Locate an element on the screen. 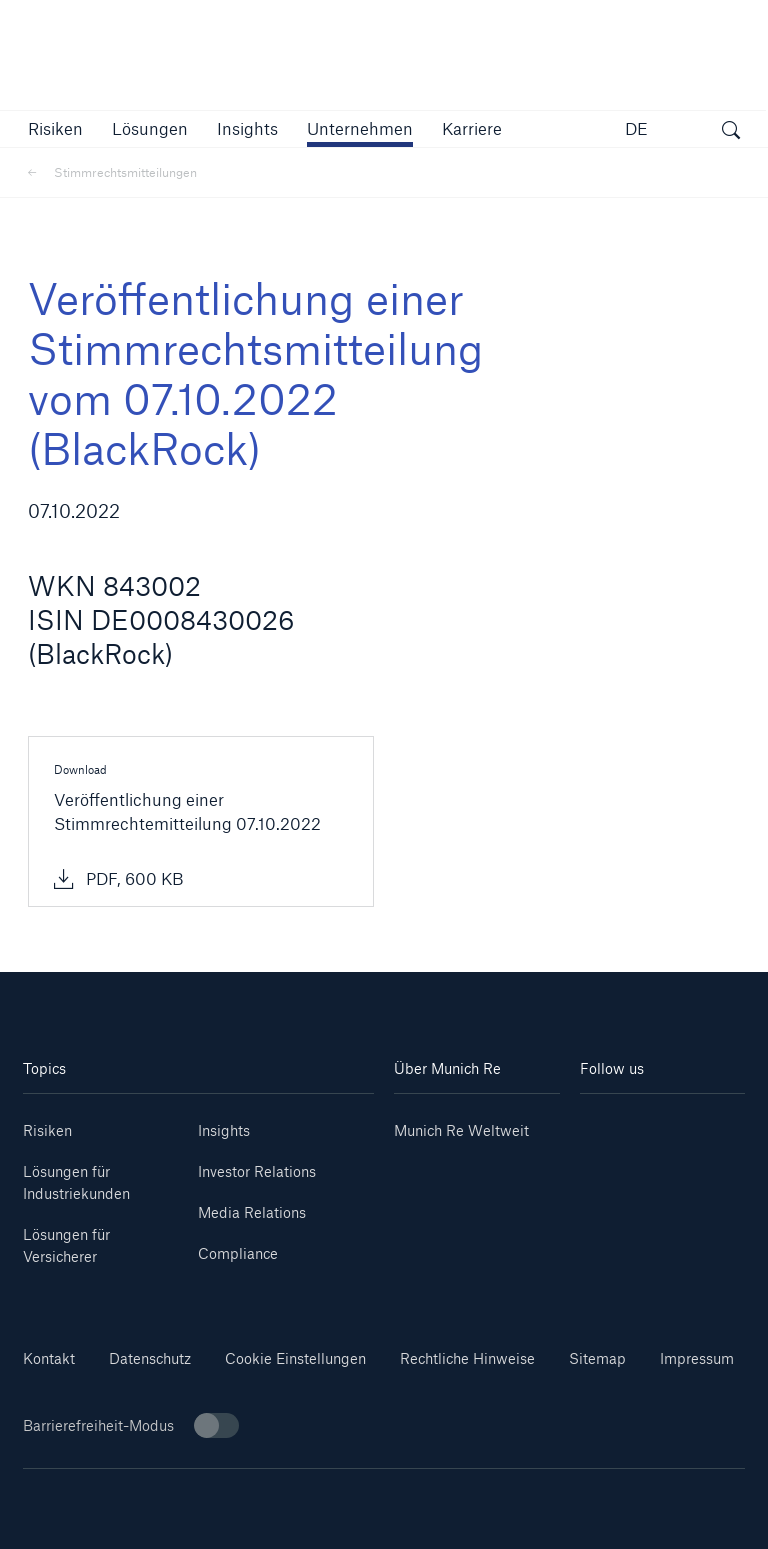 This screenshot has width=768, height=1549. Datenschutz is located at coordinates (150, 1358).